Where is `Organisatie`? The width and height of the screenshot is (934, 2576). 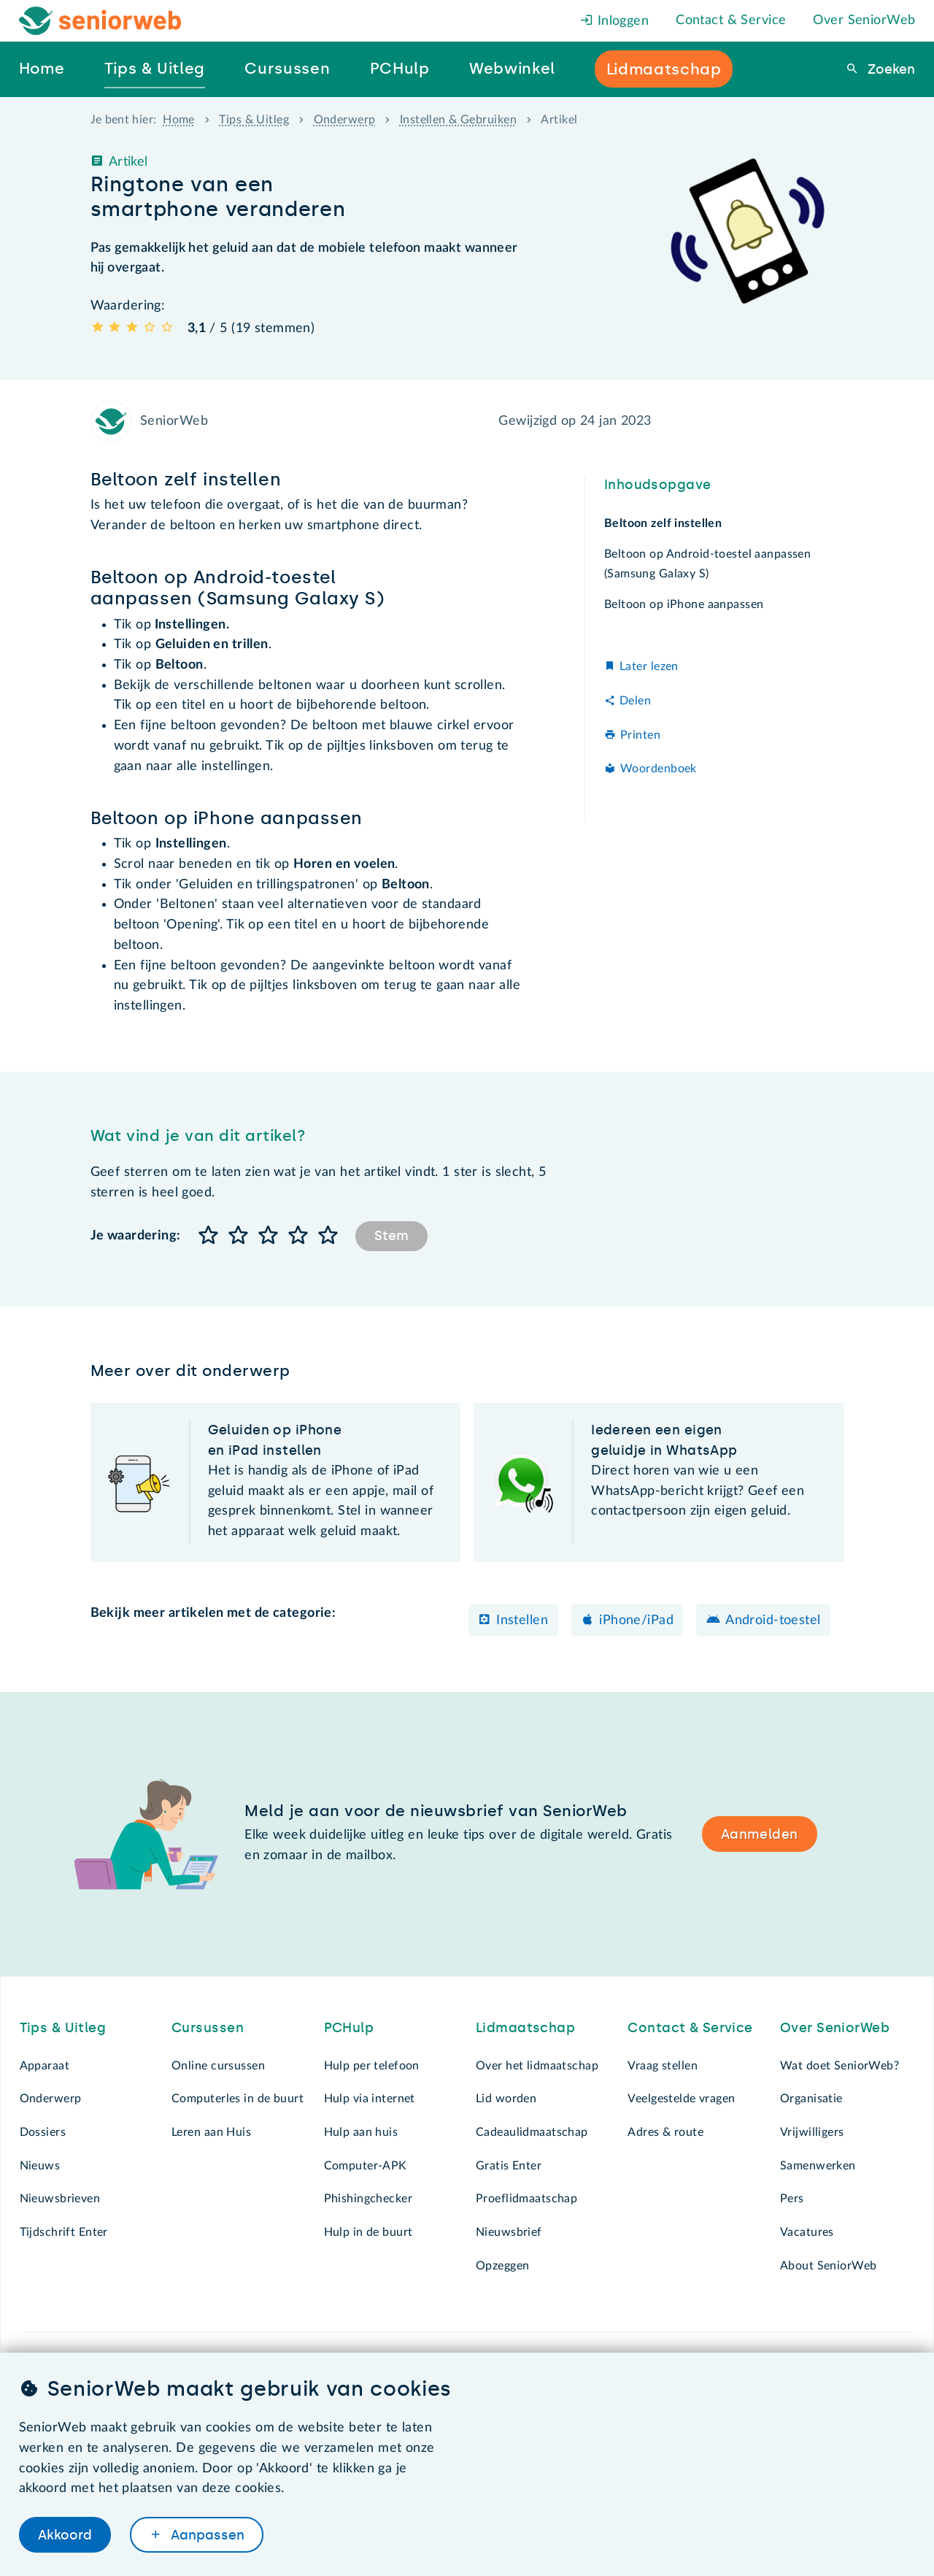 Organisatie is located at coordinates (811, 2098).